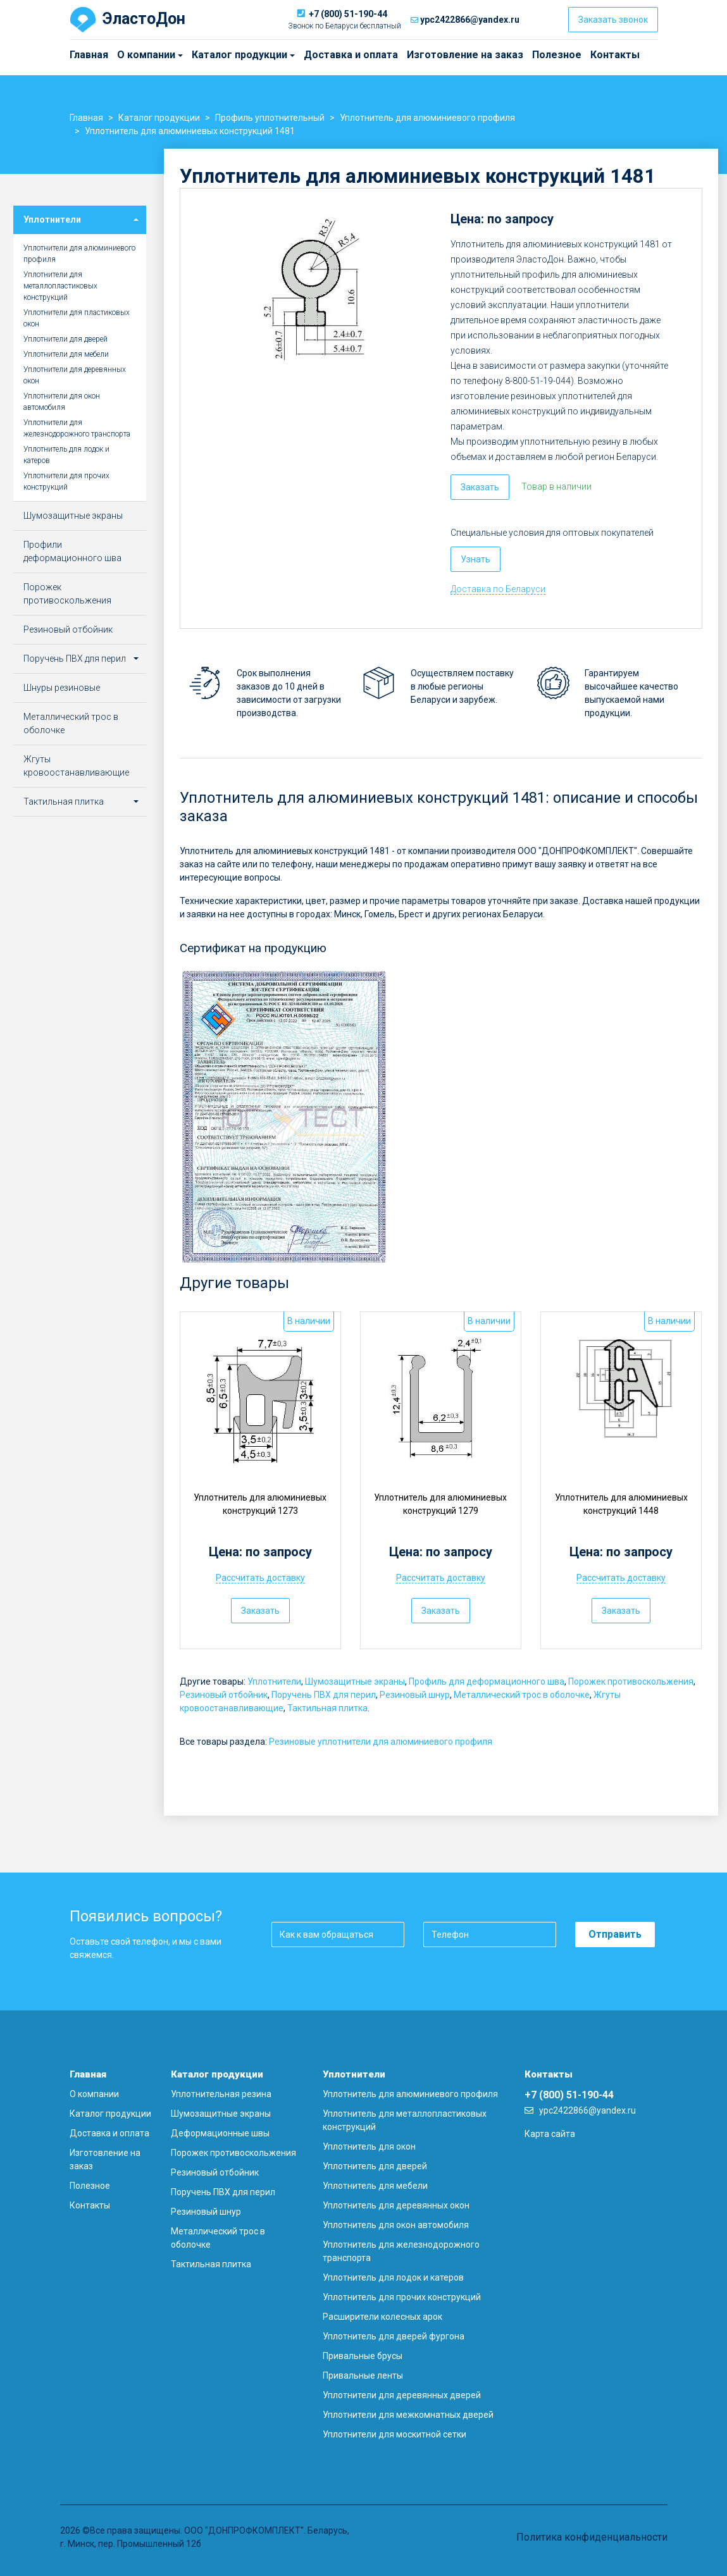 Image resolution: width=727 pixels, height=2576 pixels. Describe the element at coordinates (475, 559) in the screenshot. I see `Узнать` at that location.